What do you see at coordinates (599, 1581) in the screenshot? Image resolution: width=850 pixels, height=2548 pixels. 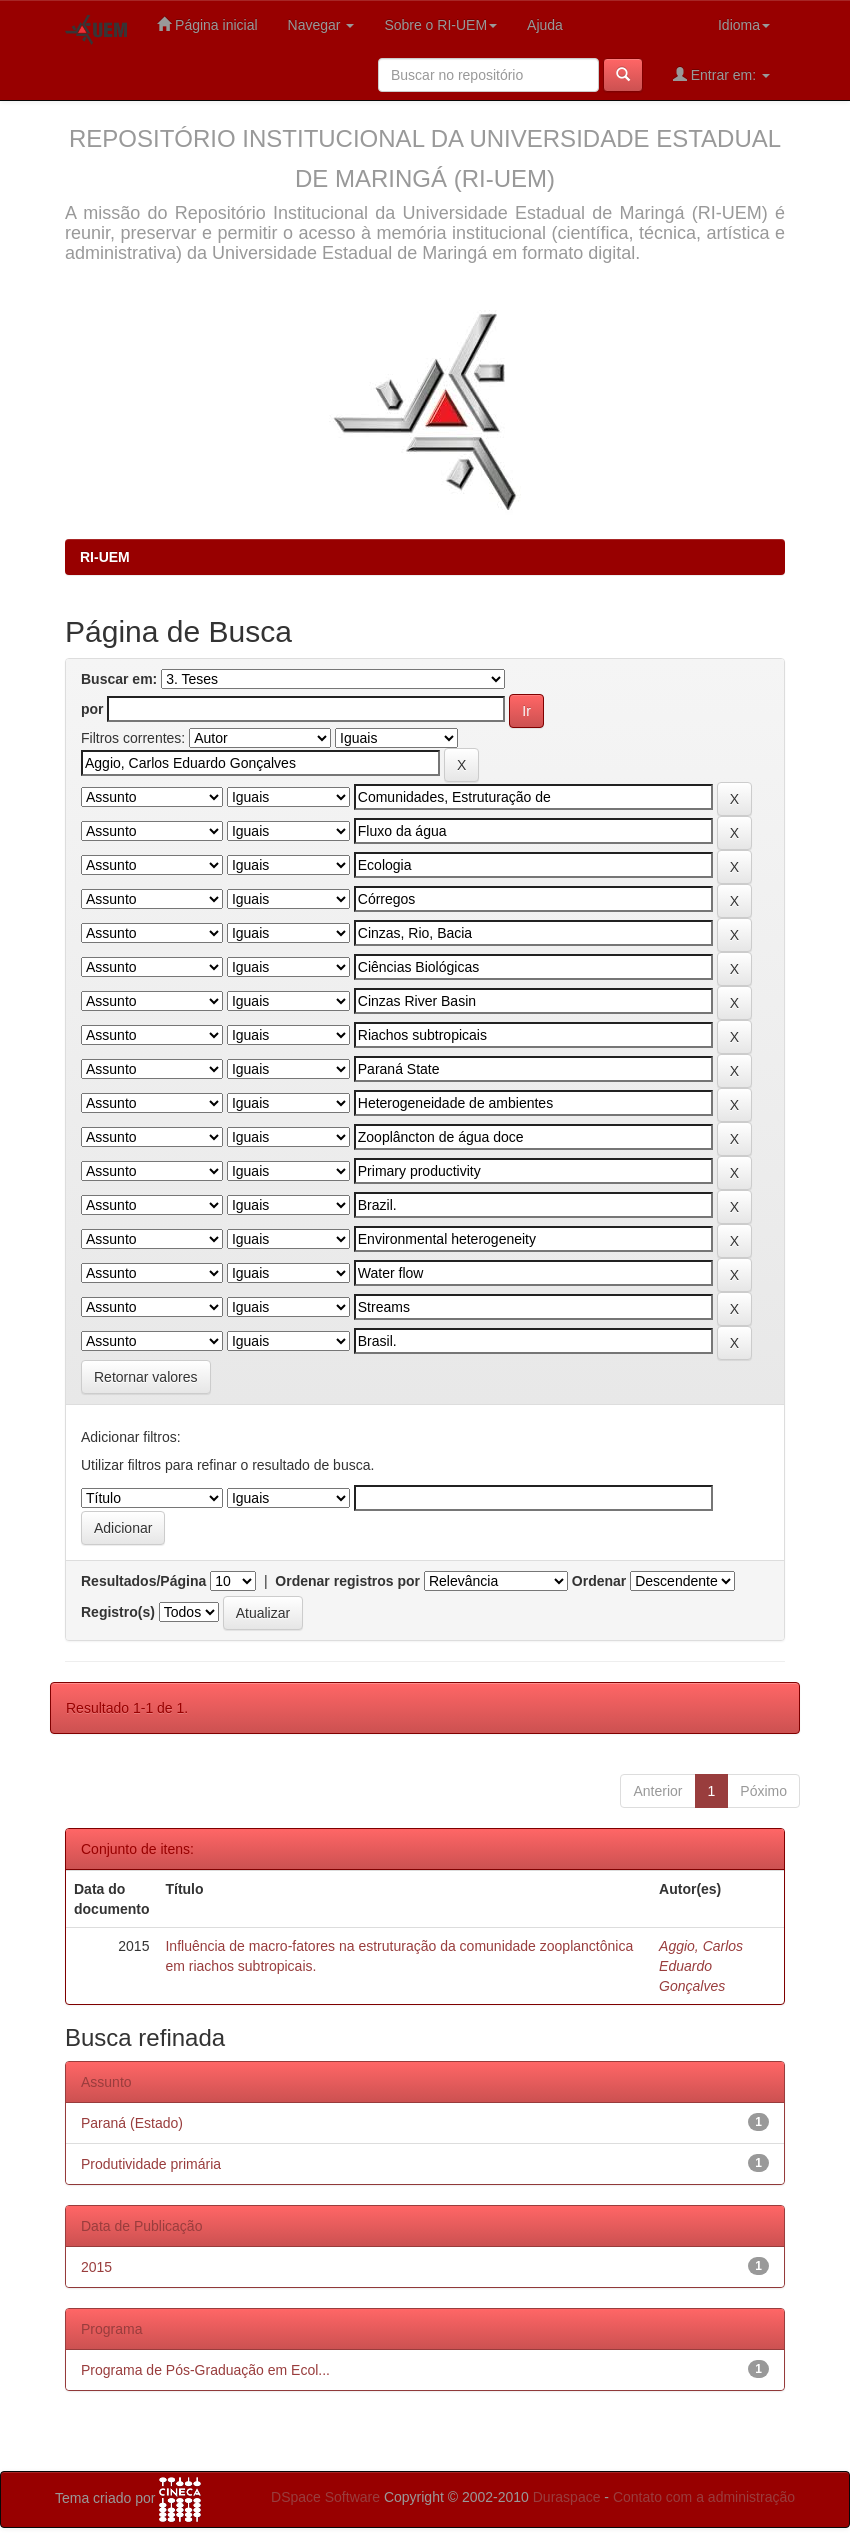 I see `Ordenar` at bounding box center [599, 1581].